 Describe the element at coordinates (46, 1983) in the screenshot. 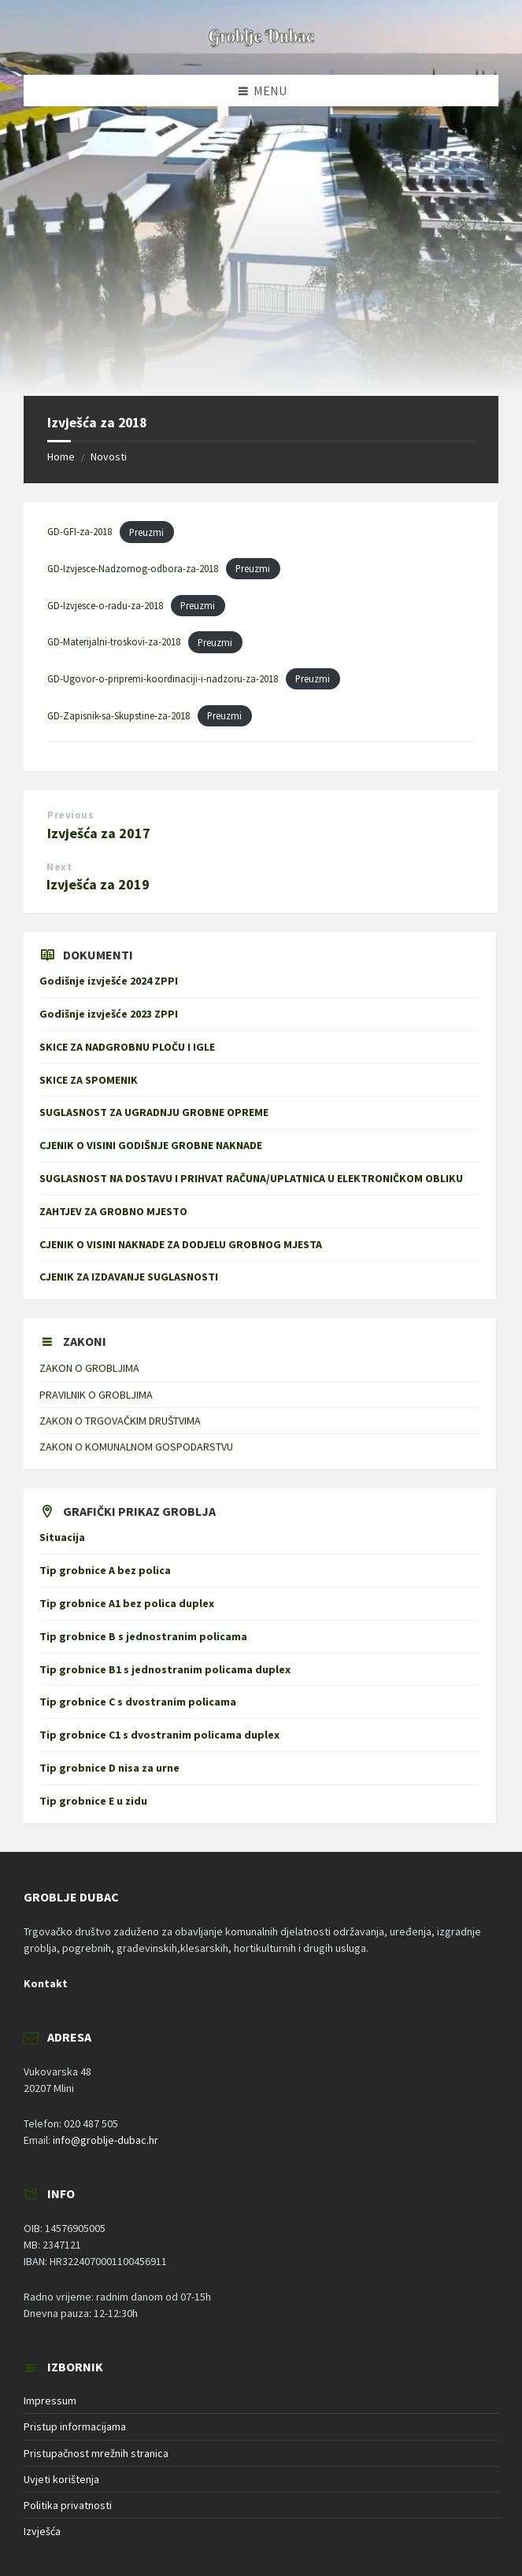

I see `Kontakt` at that location.